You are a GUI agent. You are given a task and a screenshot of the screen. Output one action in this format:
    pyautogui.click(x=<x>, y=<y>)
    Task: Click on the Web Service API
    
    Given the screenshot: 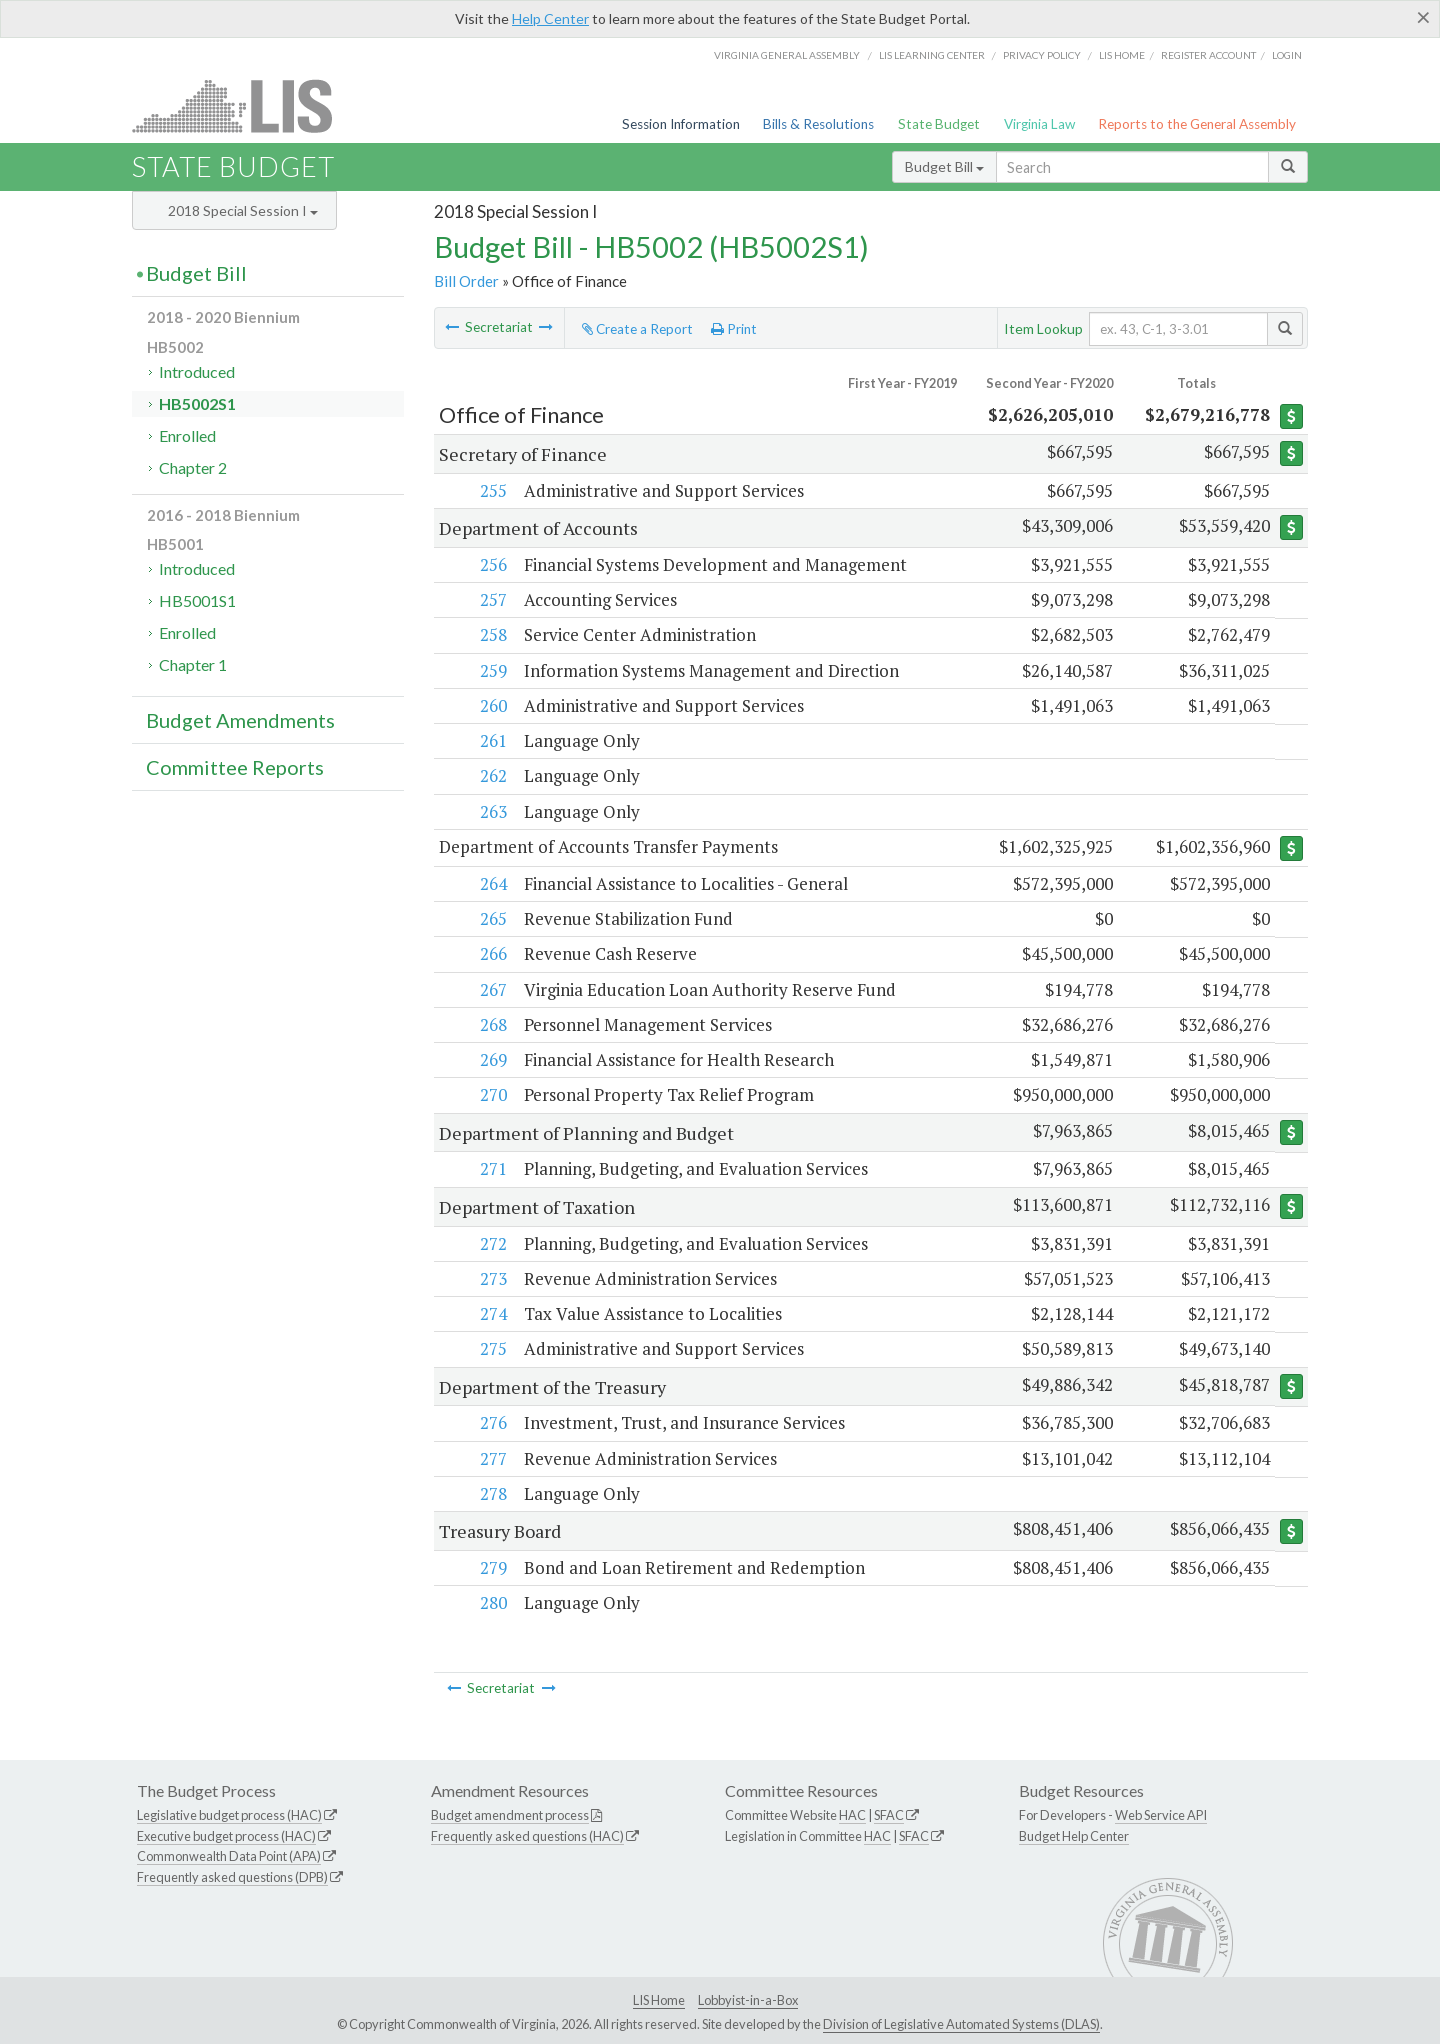 What is the action you would take?
    pyautogui.click(x=1161, y=1815)
    